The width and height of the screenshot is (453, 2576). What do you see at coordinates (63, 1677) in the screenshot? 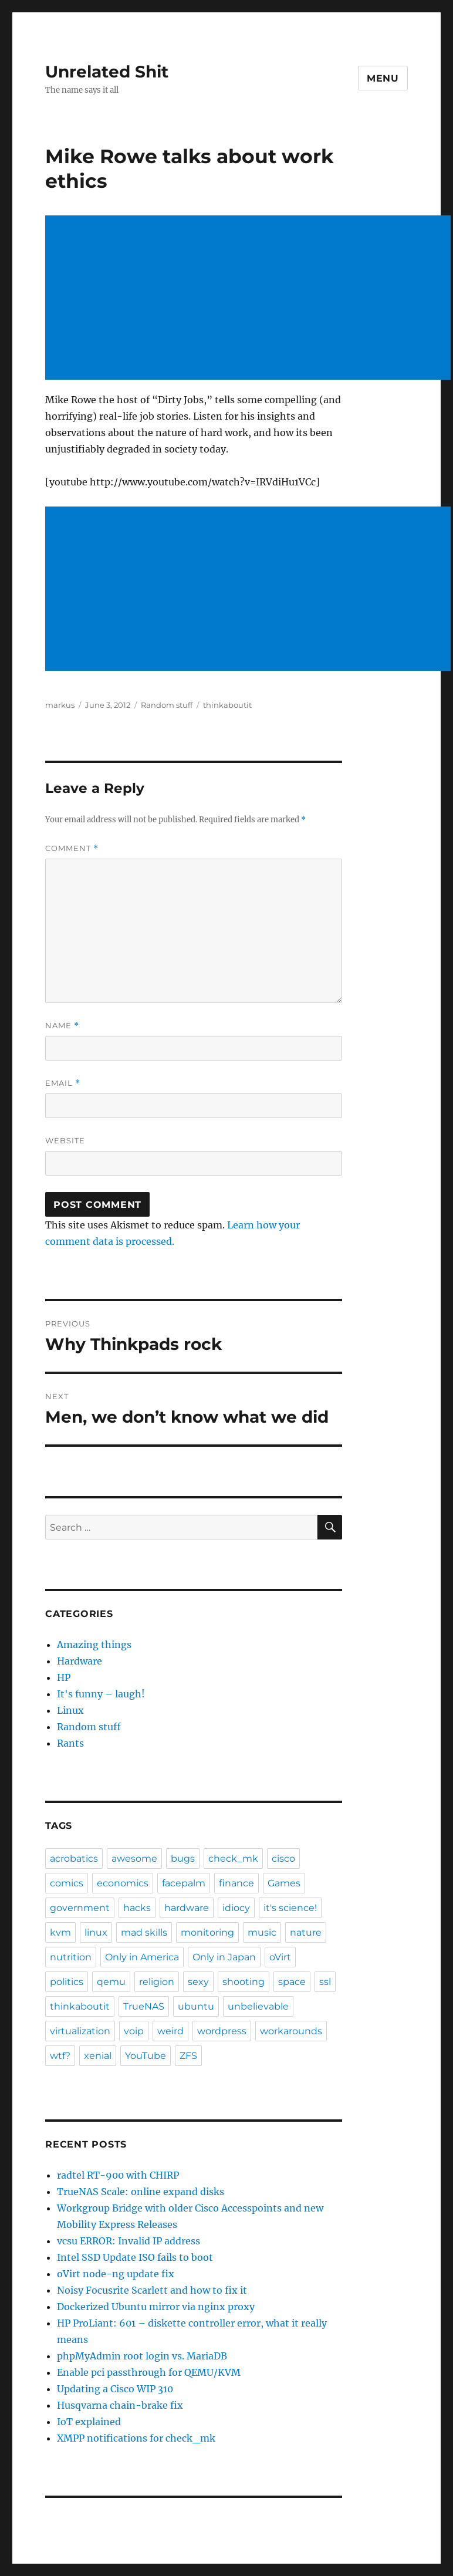
I see `HP` at bounding box center [63, 1677].